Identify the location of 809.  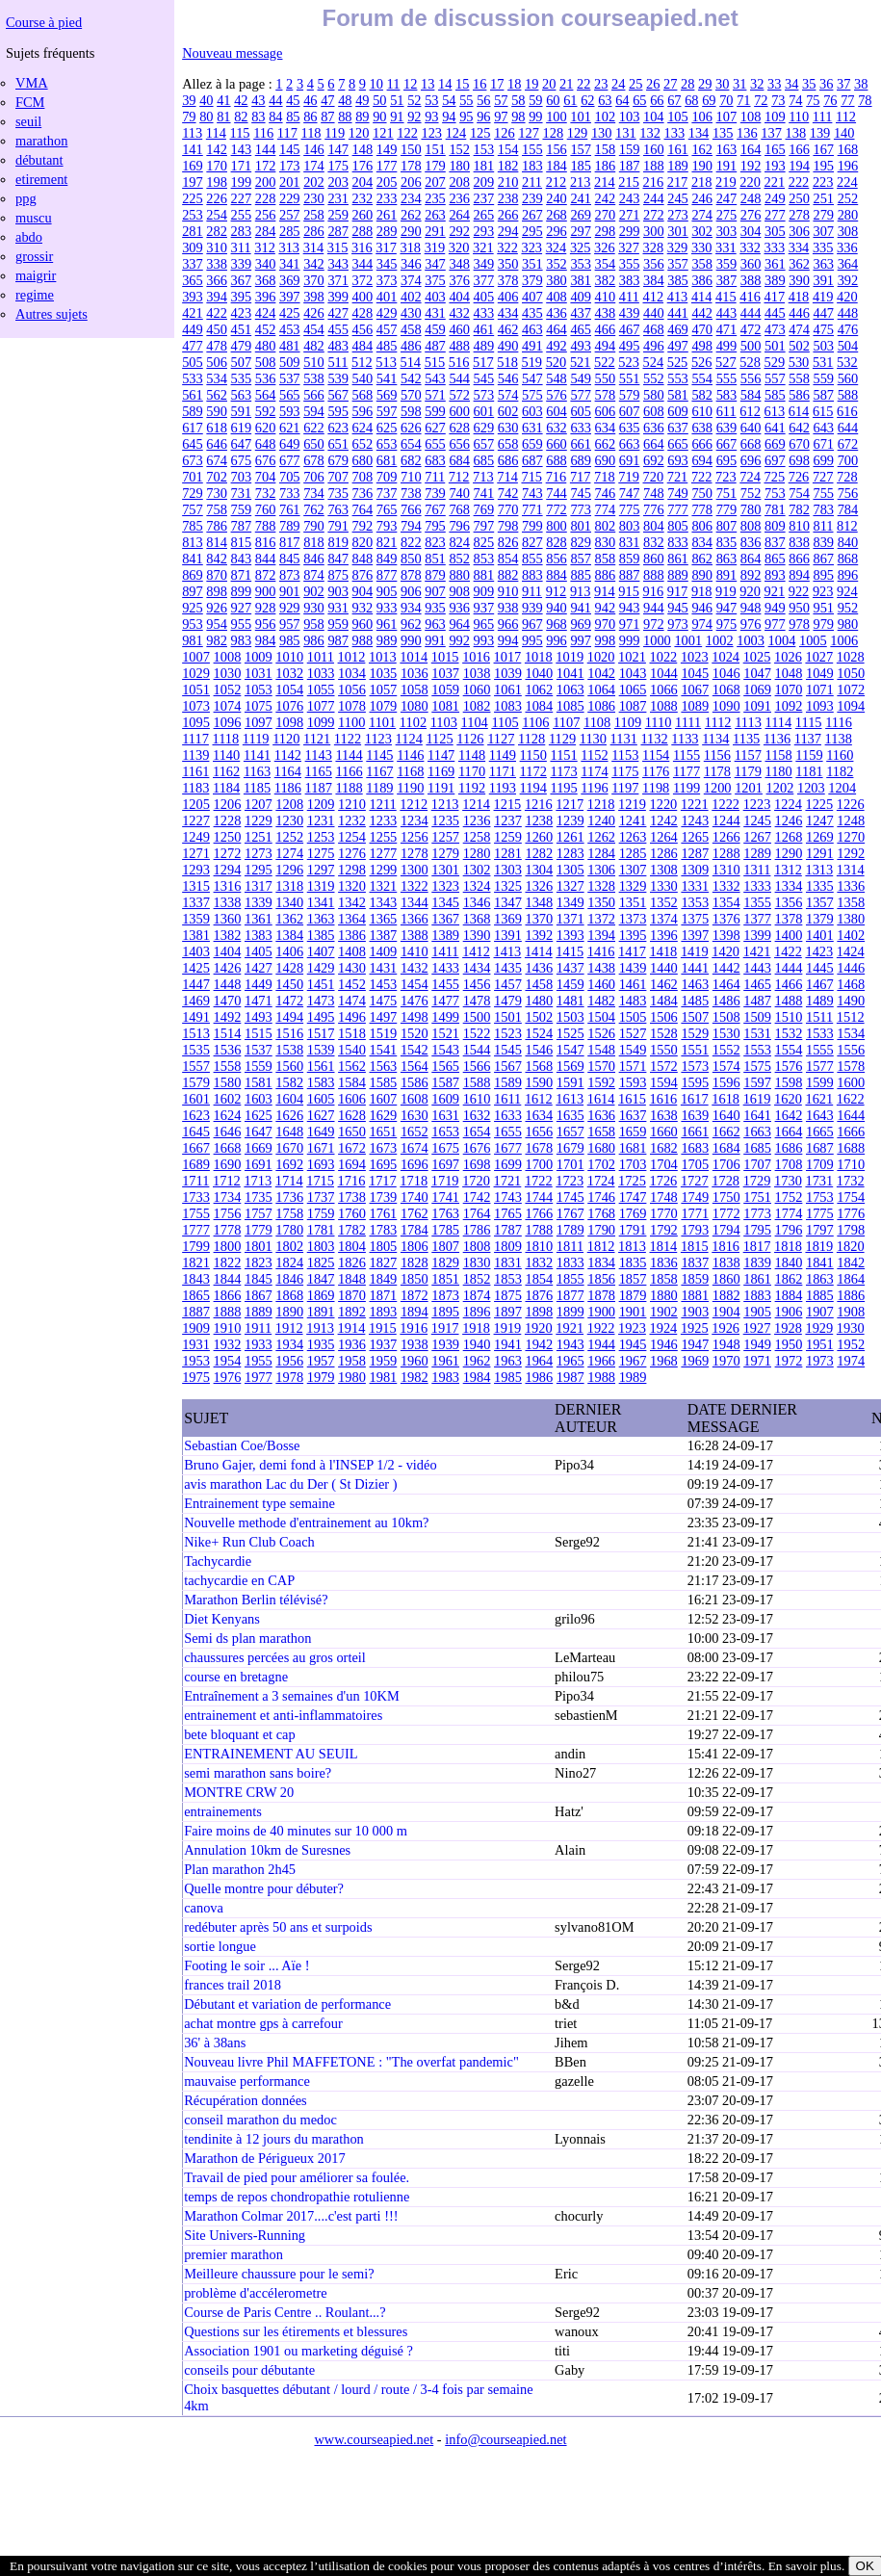
(775, 525).